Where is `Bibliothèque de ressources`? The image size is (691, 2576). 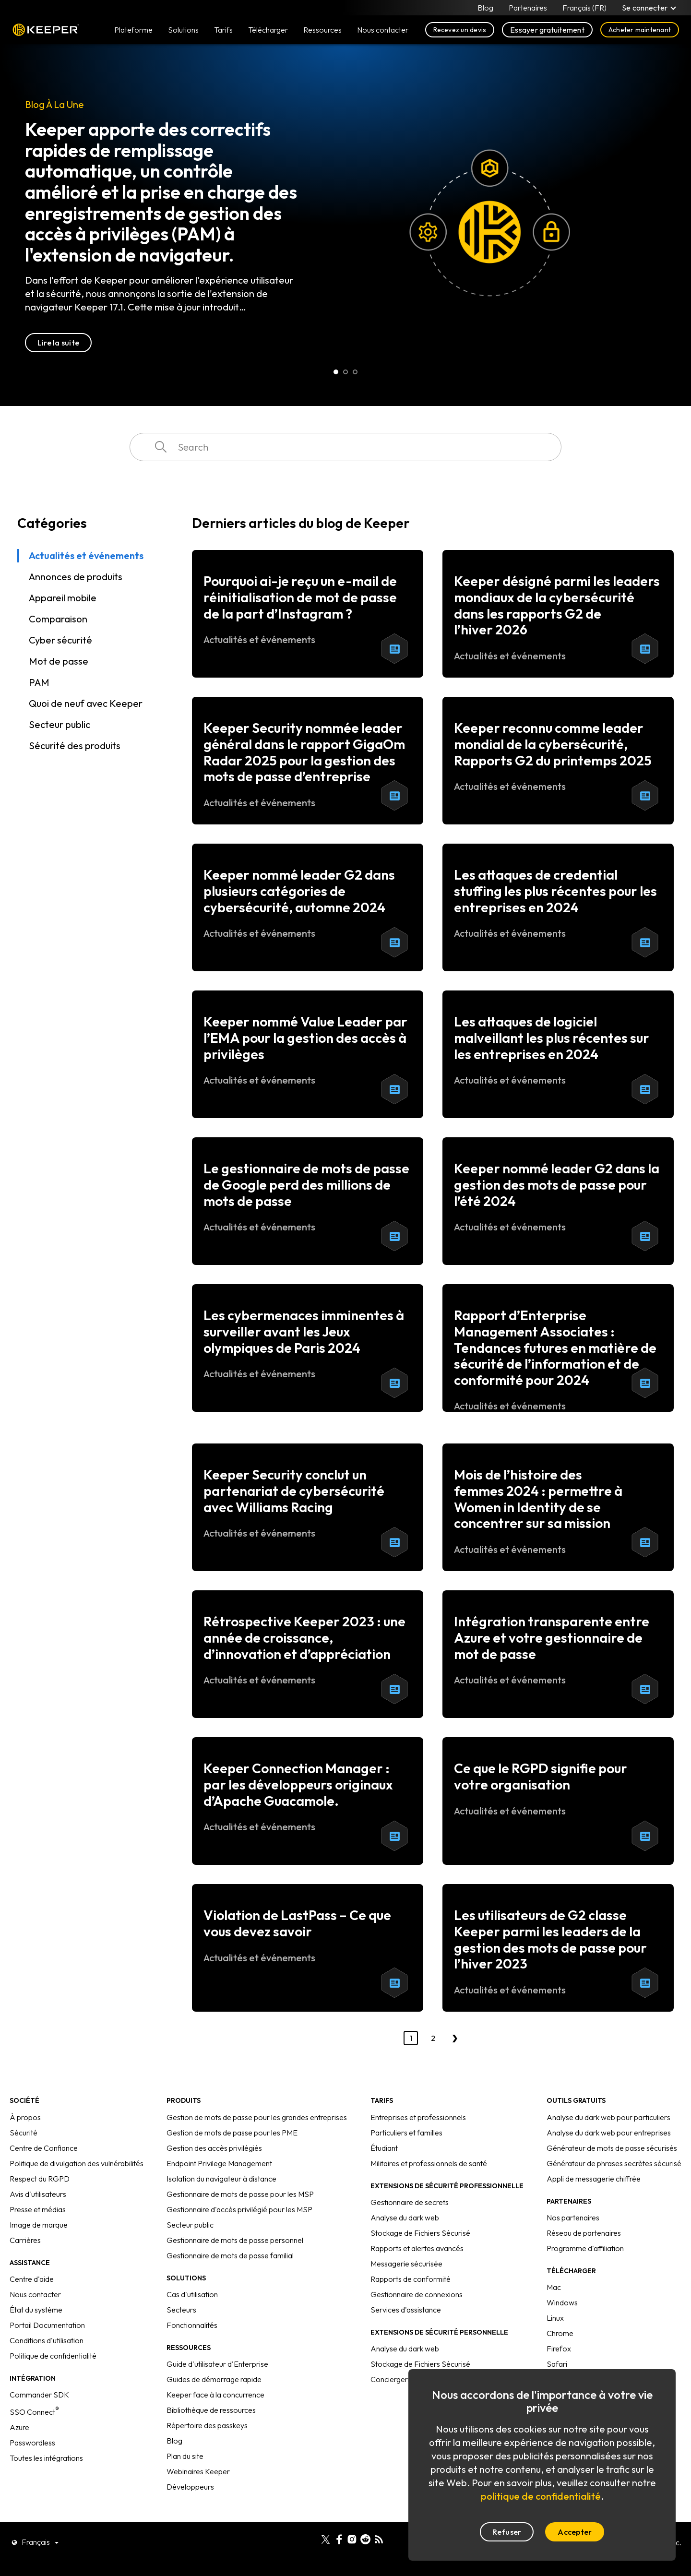
Bibliothèque de ressources is located at coordinates (211, 2410).